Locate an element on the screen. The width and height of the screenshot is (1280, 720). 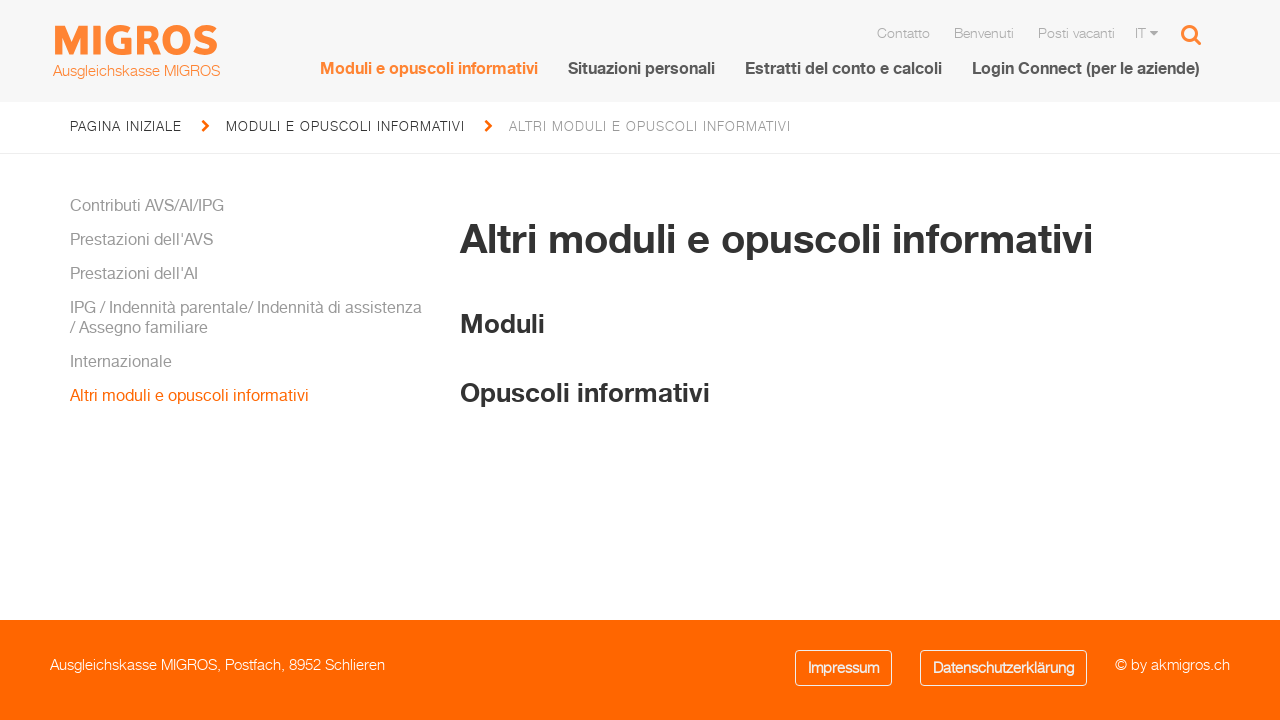
Internazionale is located at coordinates (121, 361).